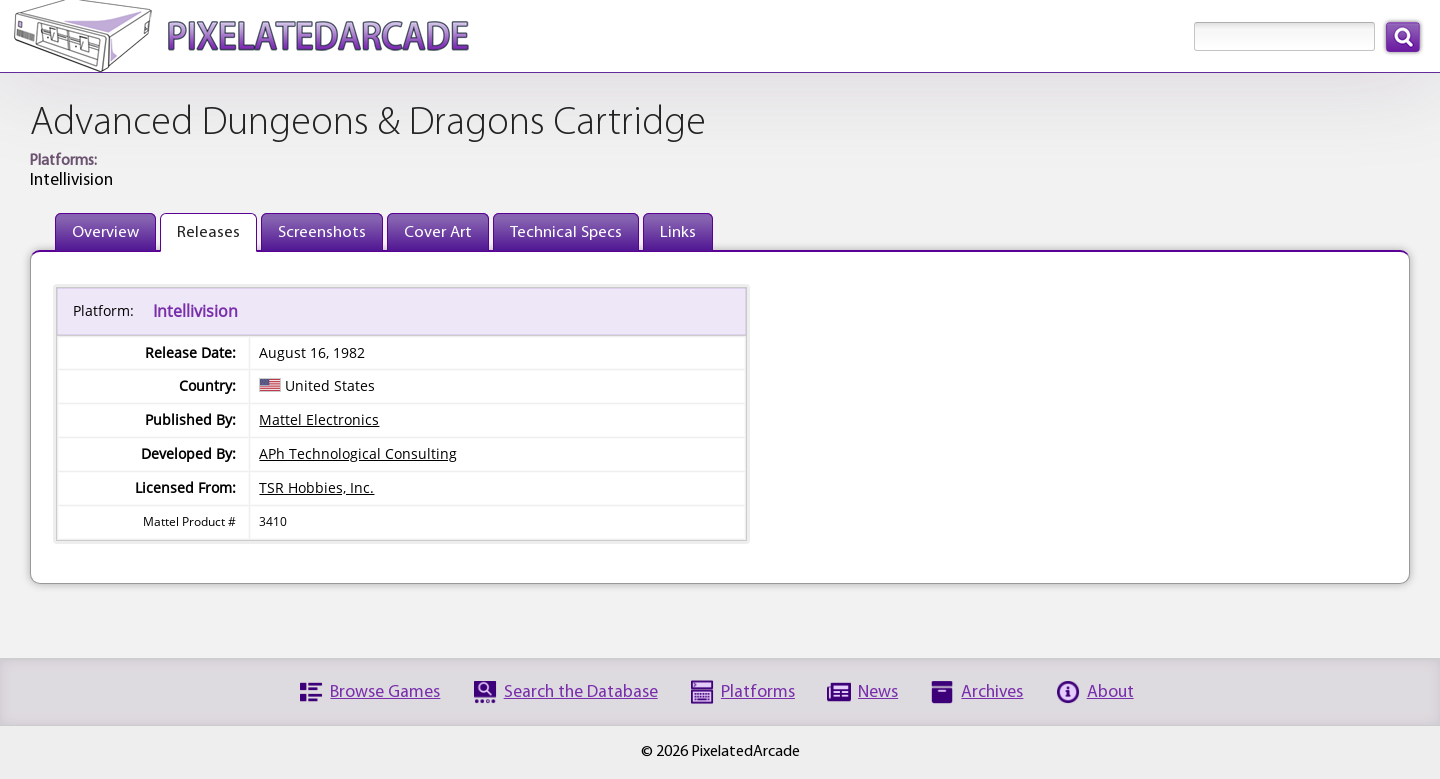 The width and height of the screenshot is (1440, 779). What do you see at coordinates (581, 692) in the screenshot?
I see `Search the Database` at bounding box center [581, 692].